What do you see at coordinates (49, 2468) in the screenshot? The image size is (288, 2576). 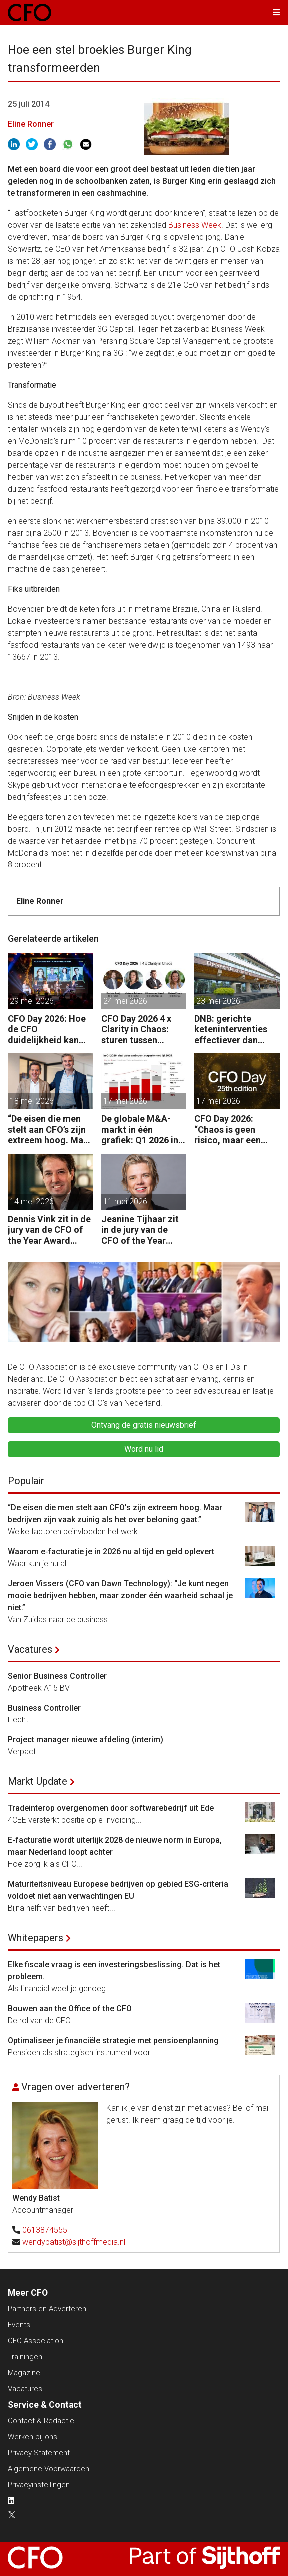 I see `Algemene Voorwaarden` at bounding box center [49, 2468].